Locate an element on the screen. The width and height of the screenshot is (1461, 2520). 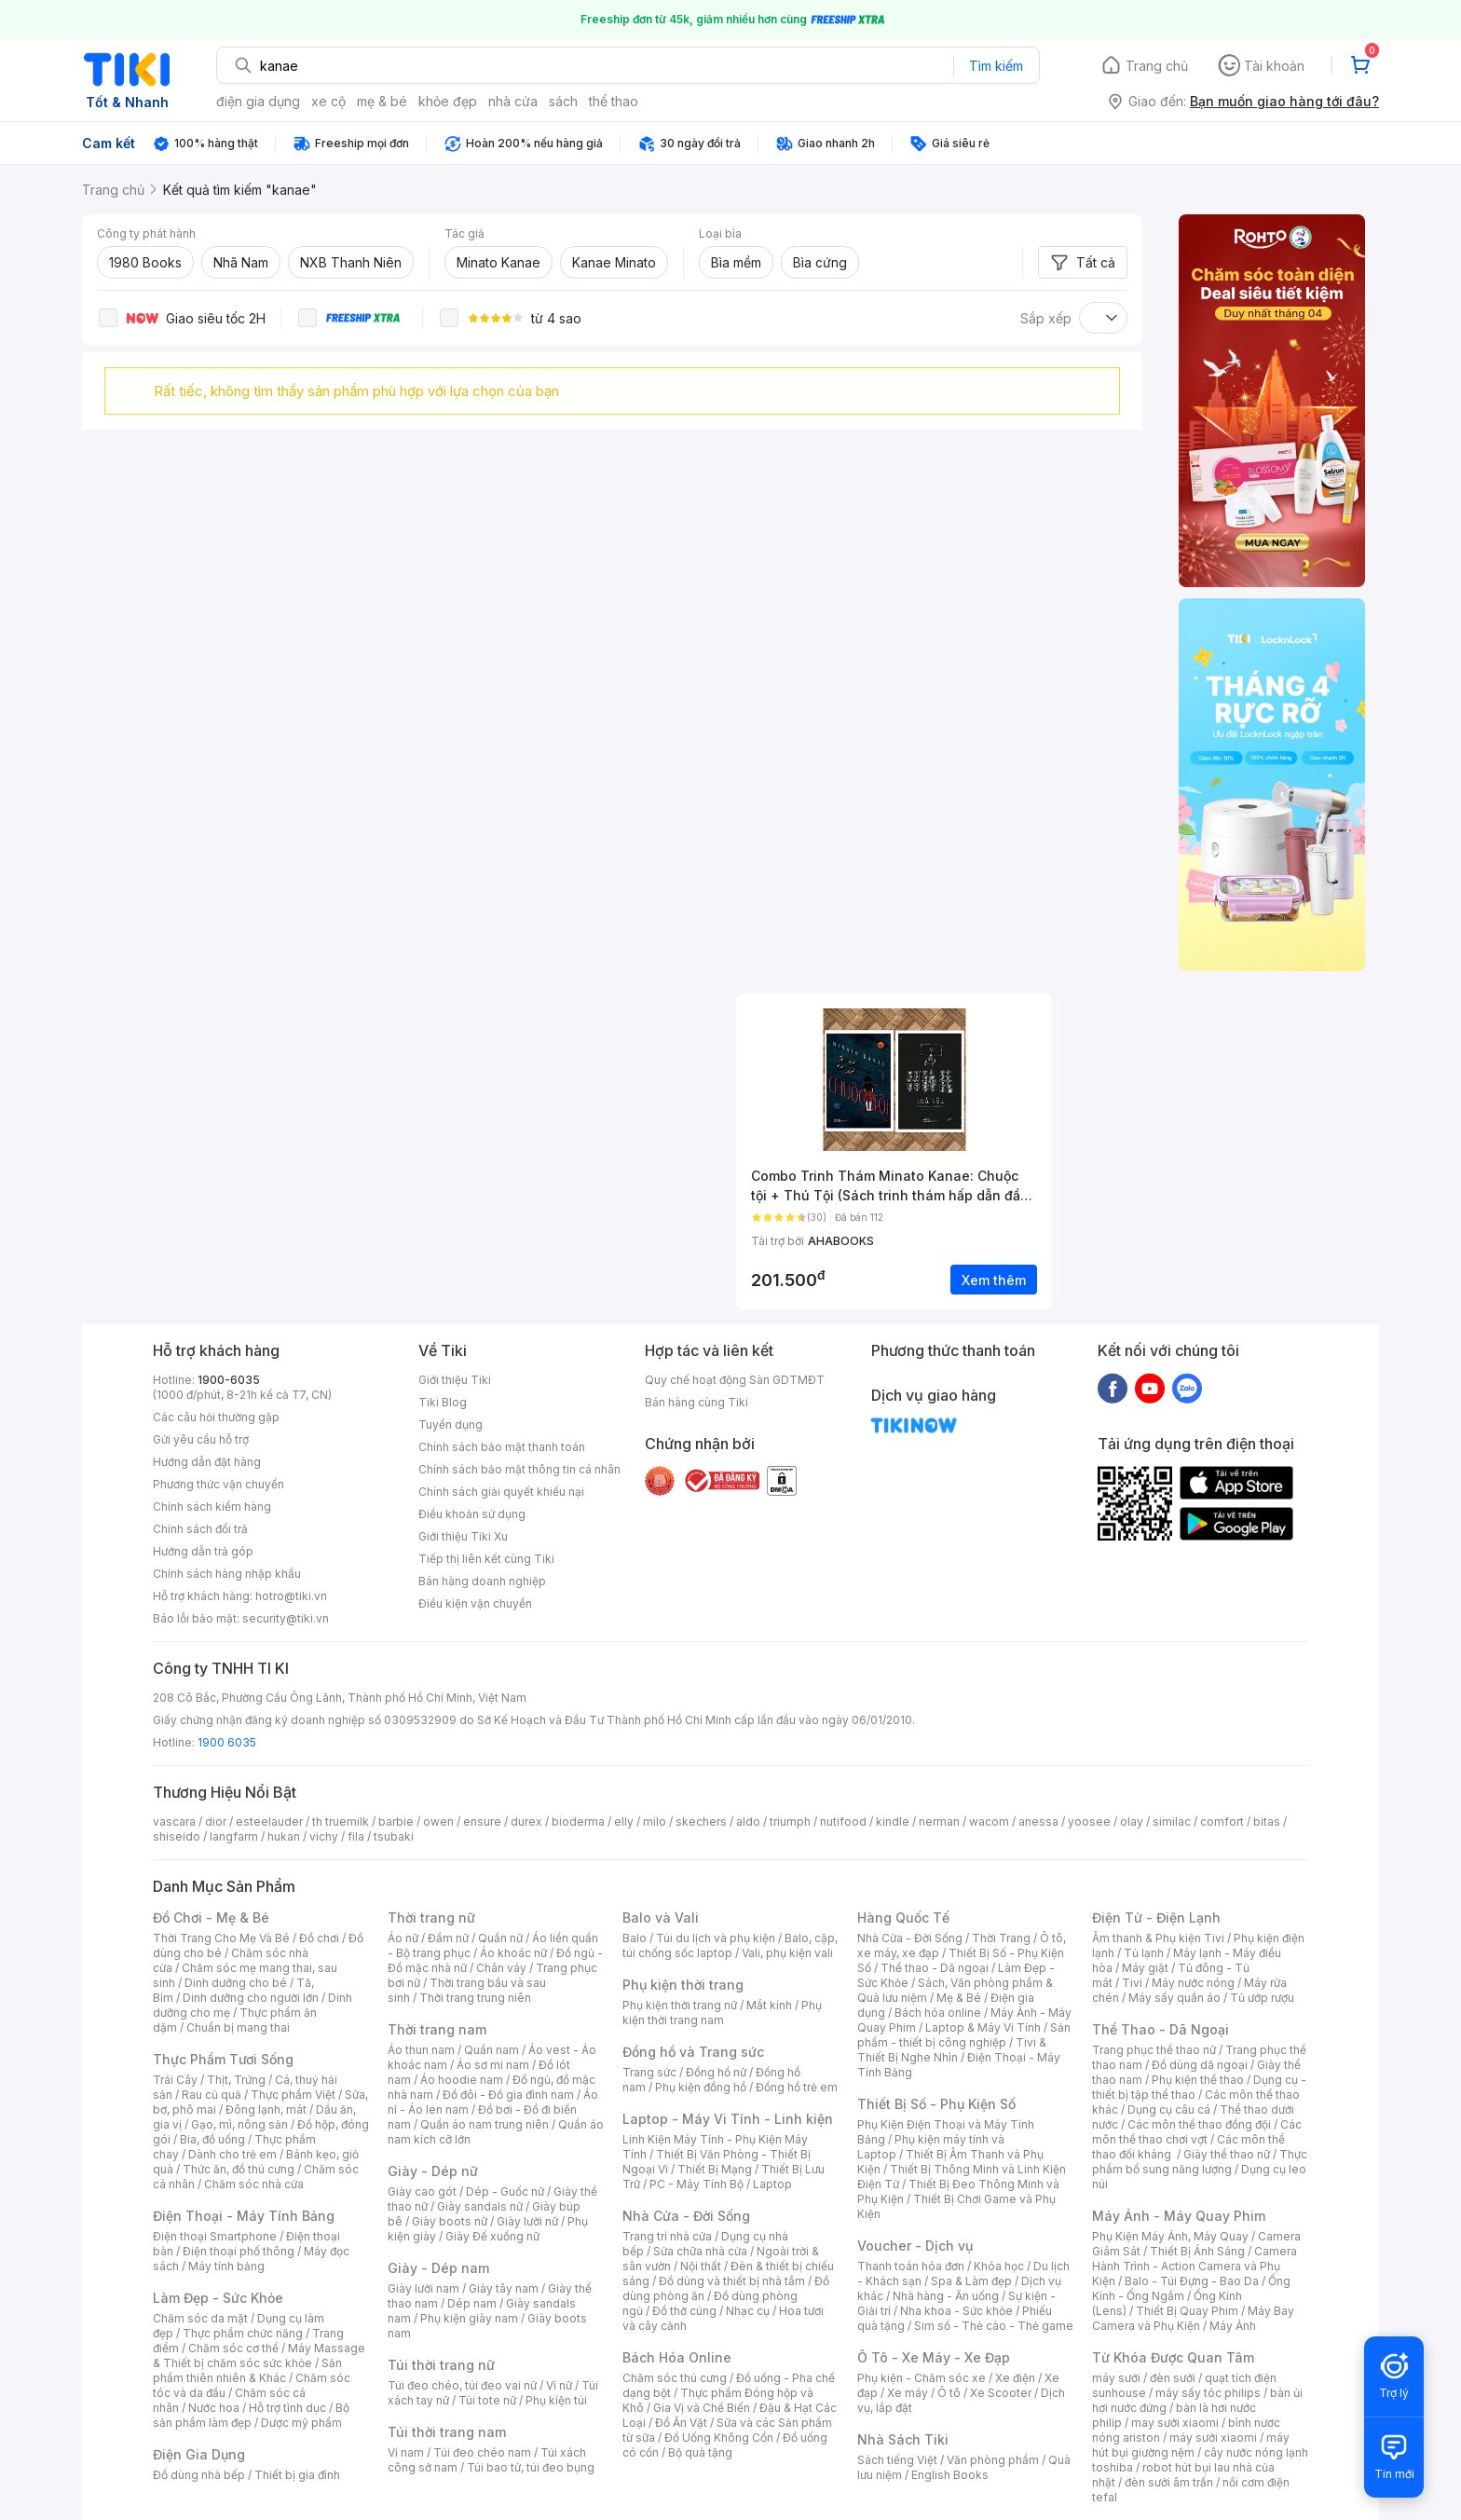
skechers is located at coordinates (701, 1821).